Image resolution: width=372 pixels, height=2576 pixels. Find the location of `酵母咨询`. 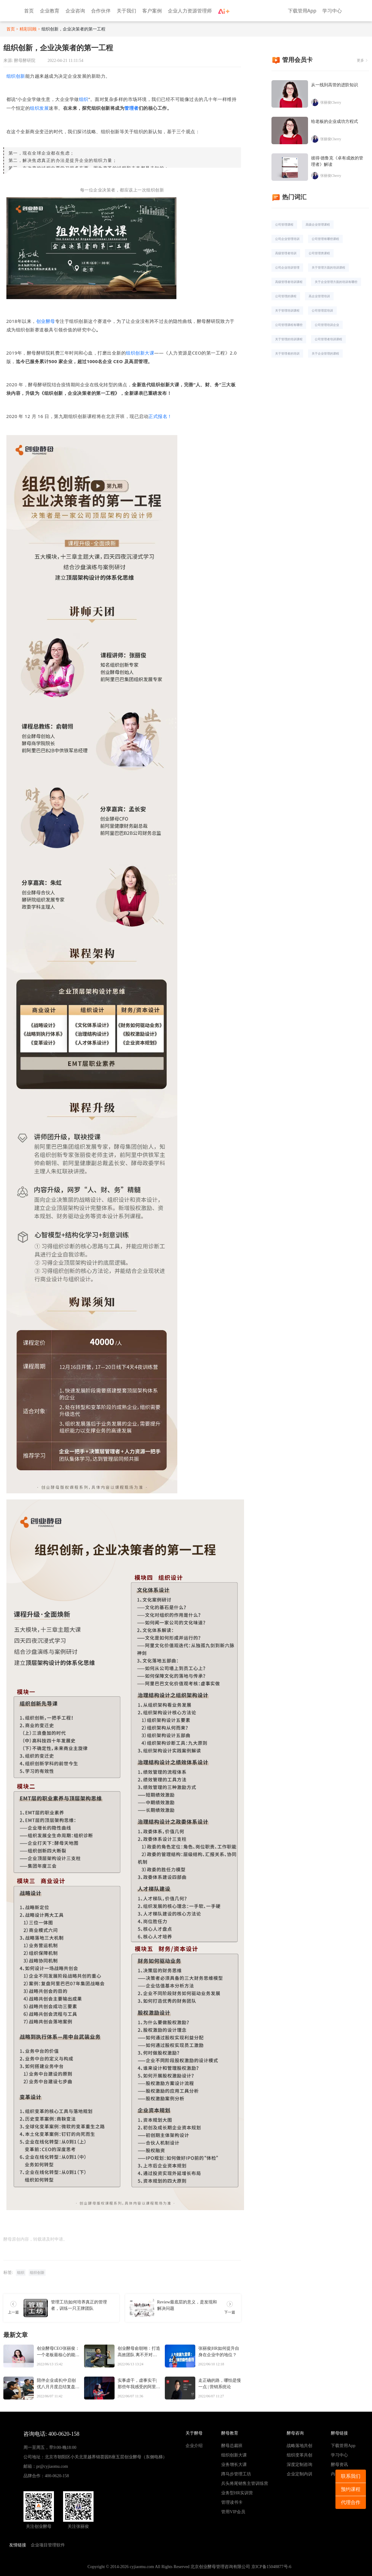

酵母咨询 is located at coordinates (295, 2433).